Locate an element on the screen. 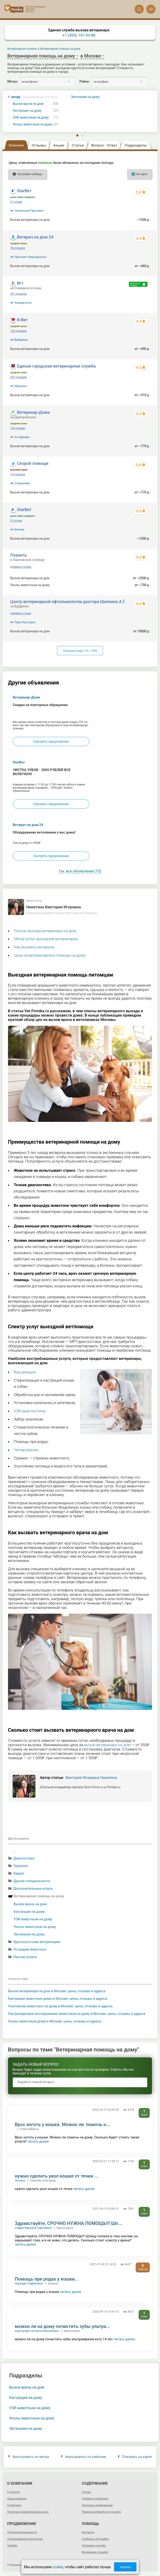 This screenshot has width=160, height=2576. Скорой помощи is located at coordinates (33, 463).